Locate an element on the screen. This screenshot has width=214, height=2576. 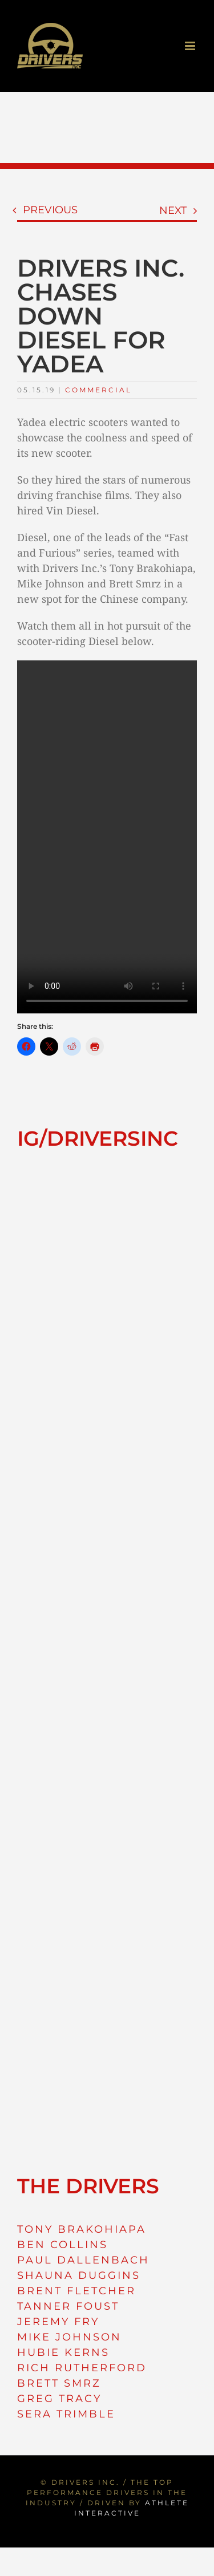
THE DRIVERS is located at coordinates (88, 2185).